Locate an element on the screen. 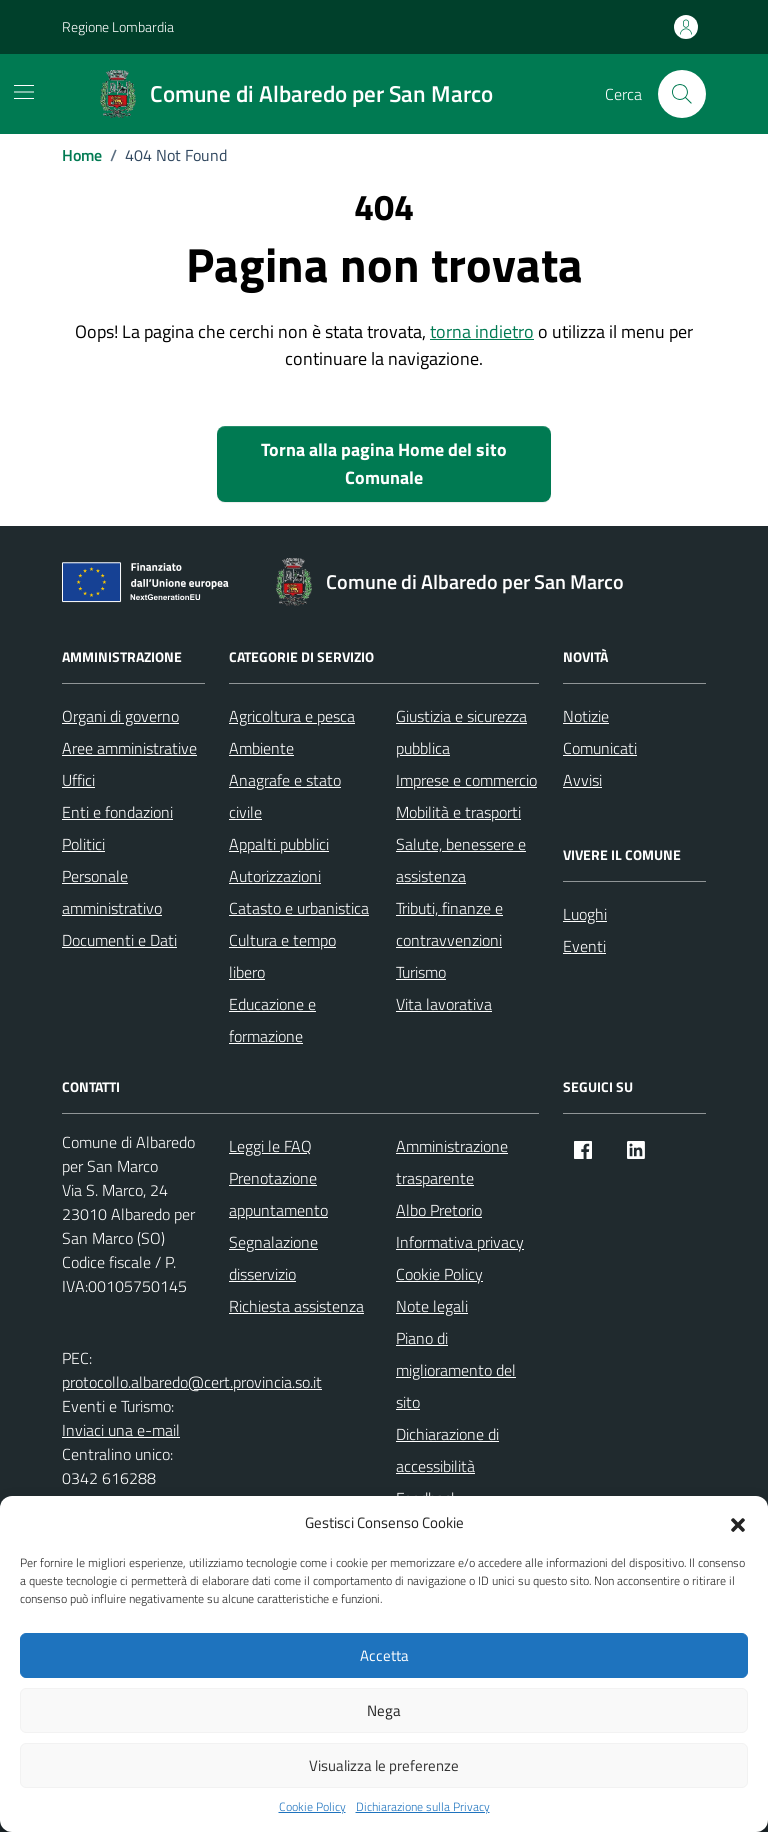  [button] is located at coordinates (738, 1523).